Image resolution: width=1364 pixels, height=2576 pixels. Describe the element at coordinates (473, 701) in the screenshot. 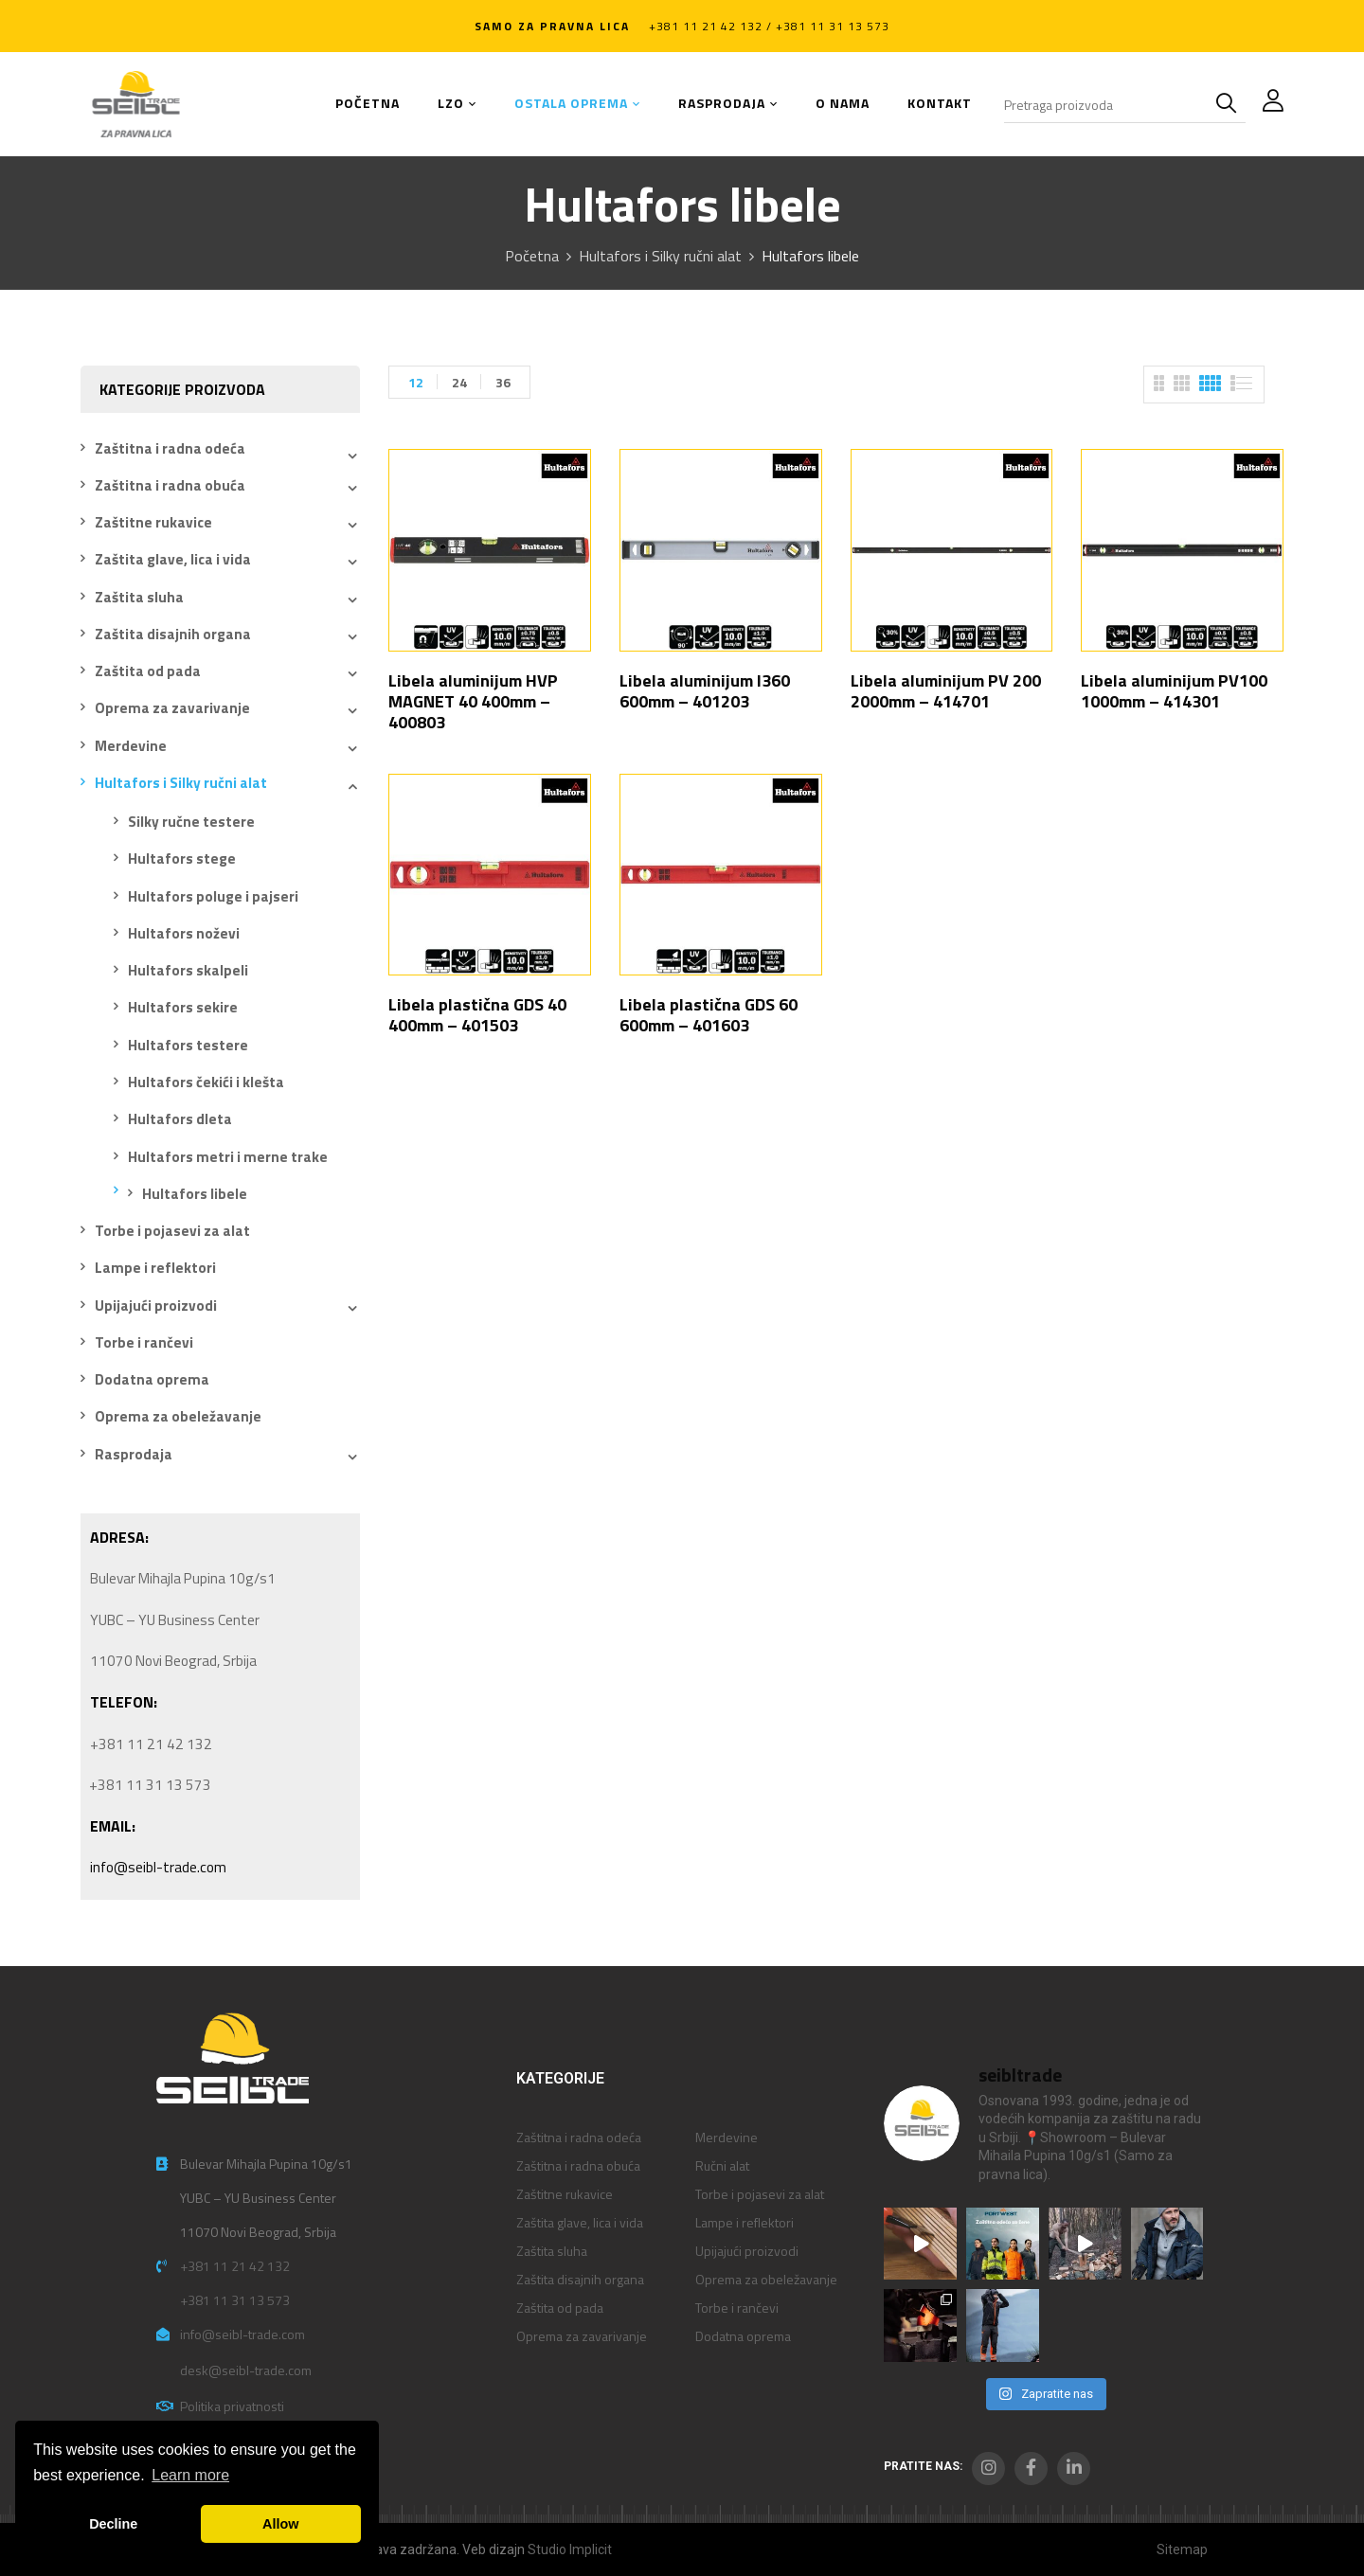

I see `Libela aluminijum HVP MAGNET 40 400mm – 400803` at that location.